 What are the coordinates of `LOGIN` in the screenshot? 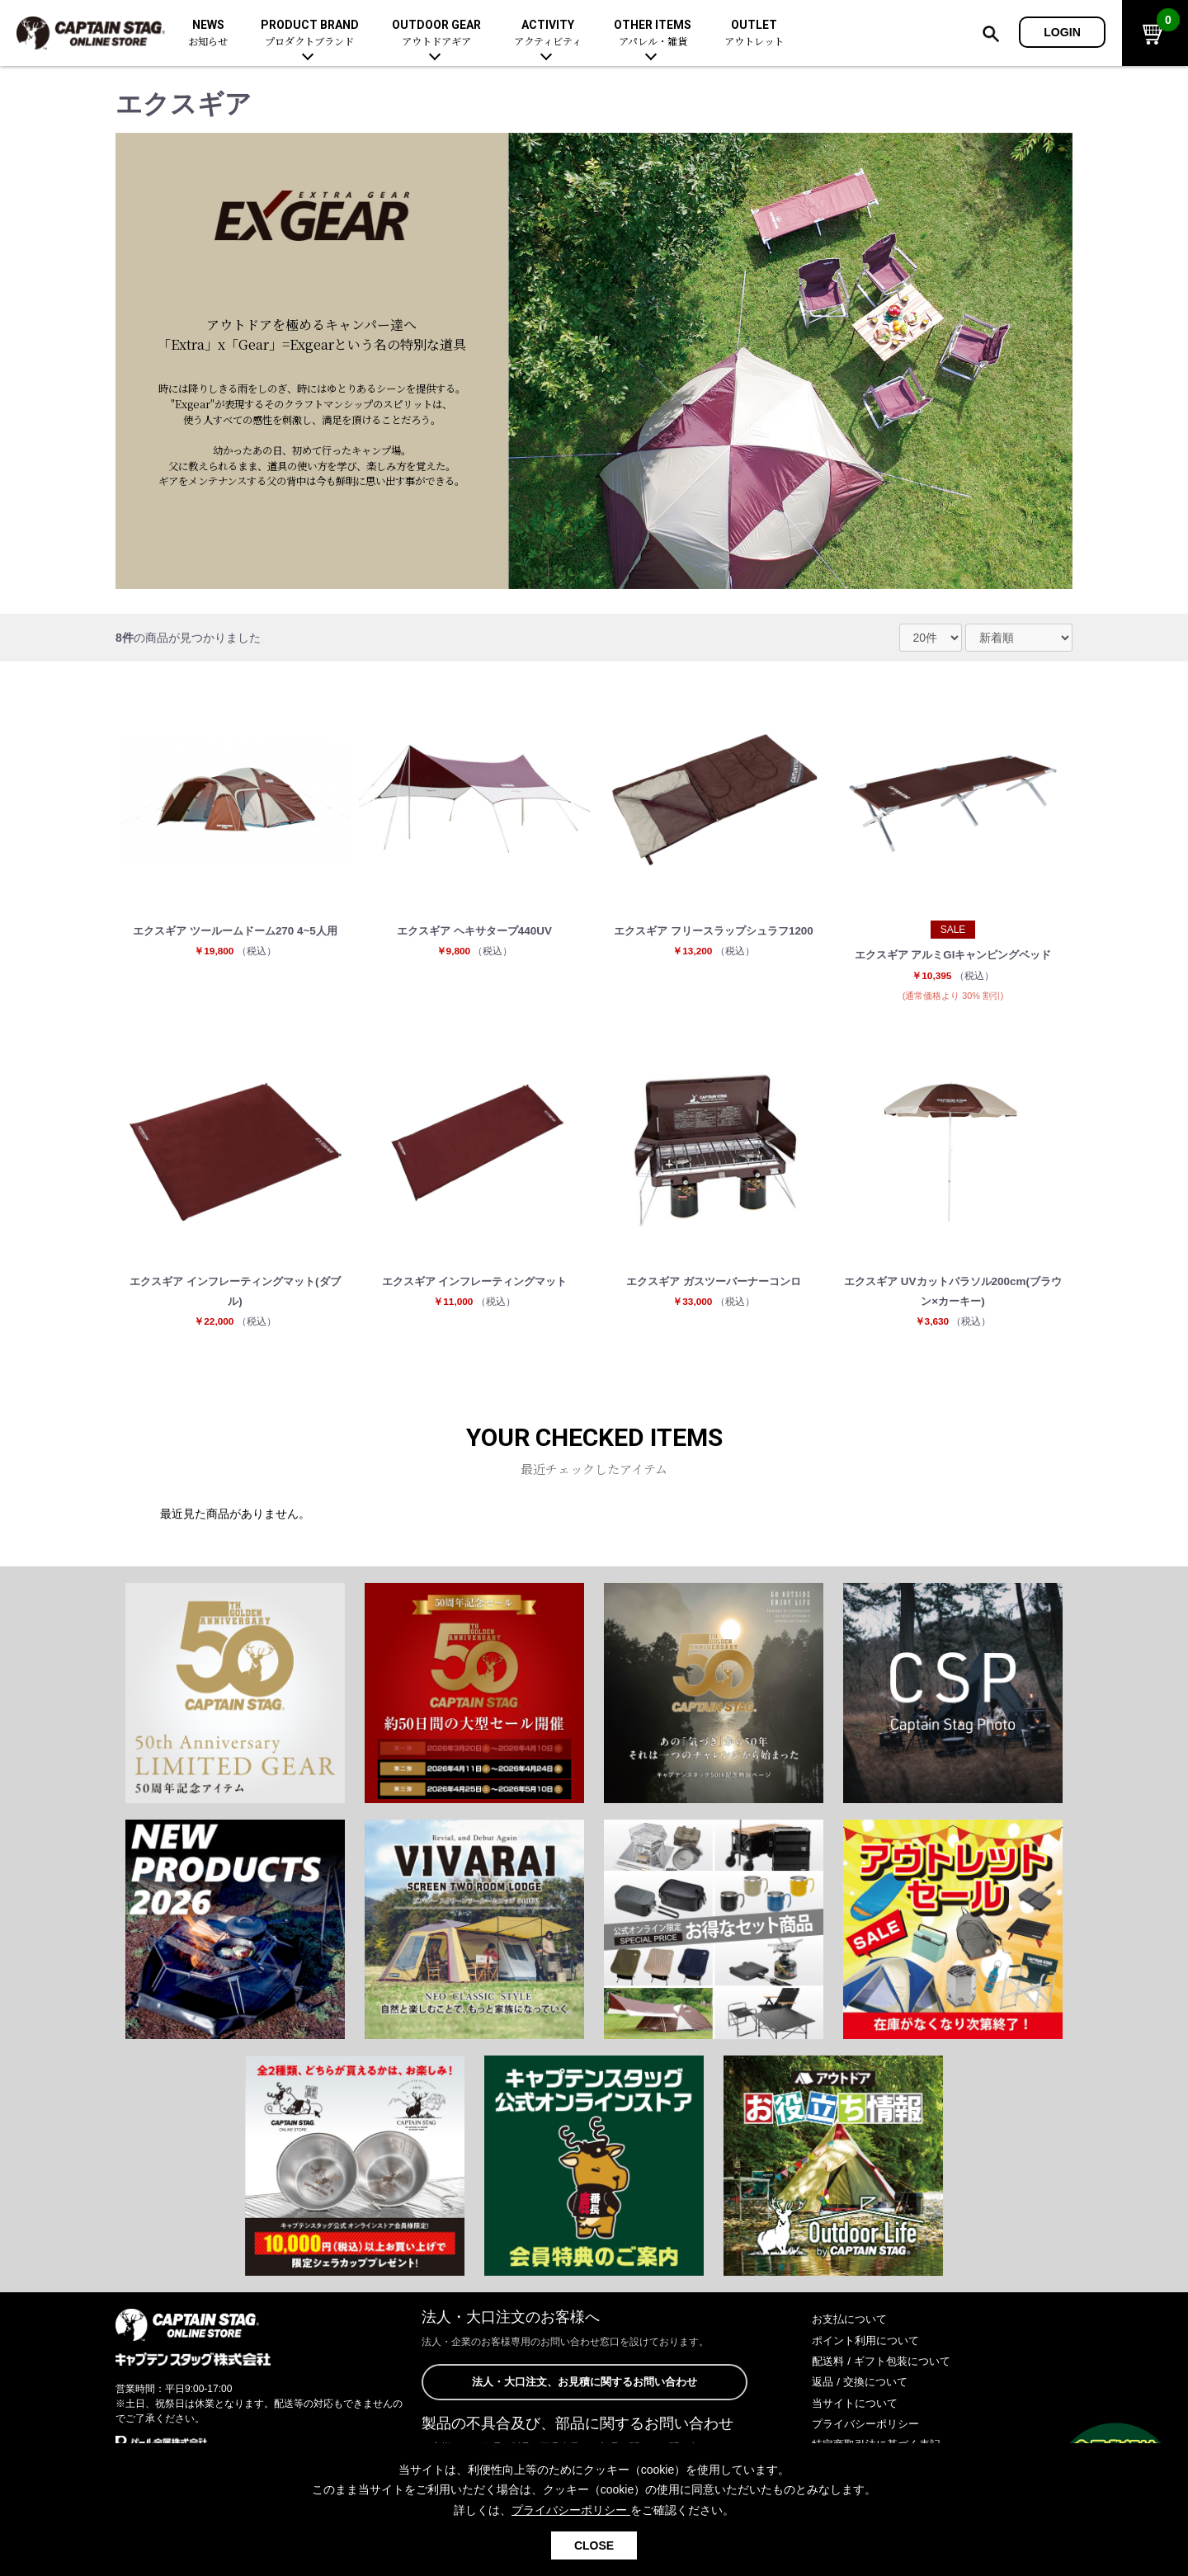 It's located at (1062, 32).